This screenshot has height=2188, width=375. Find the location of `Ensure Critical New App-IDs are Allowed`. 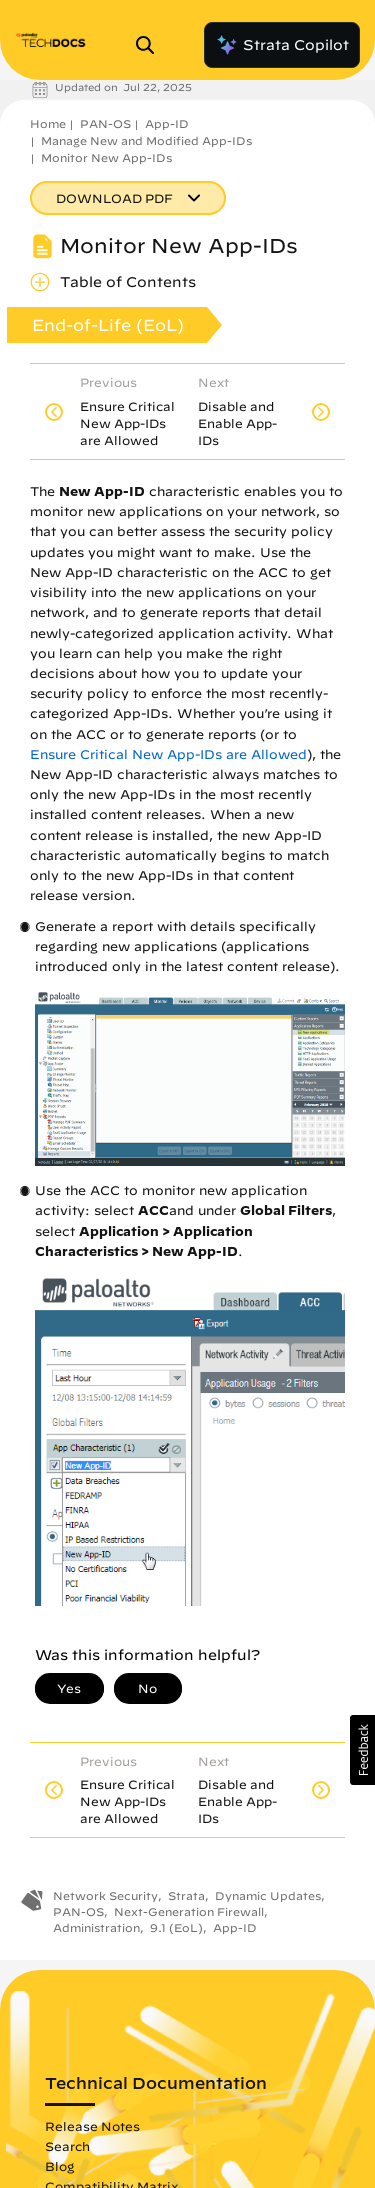

Ensure Critical New App-IDs are Allowed is located at coordinates (168, 754).